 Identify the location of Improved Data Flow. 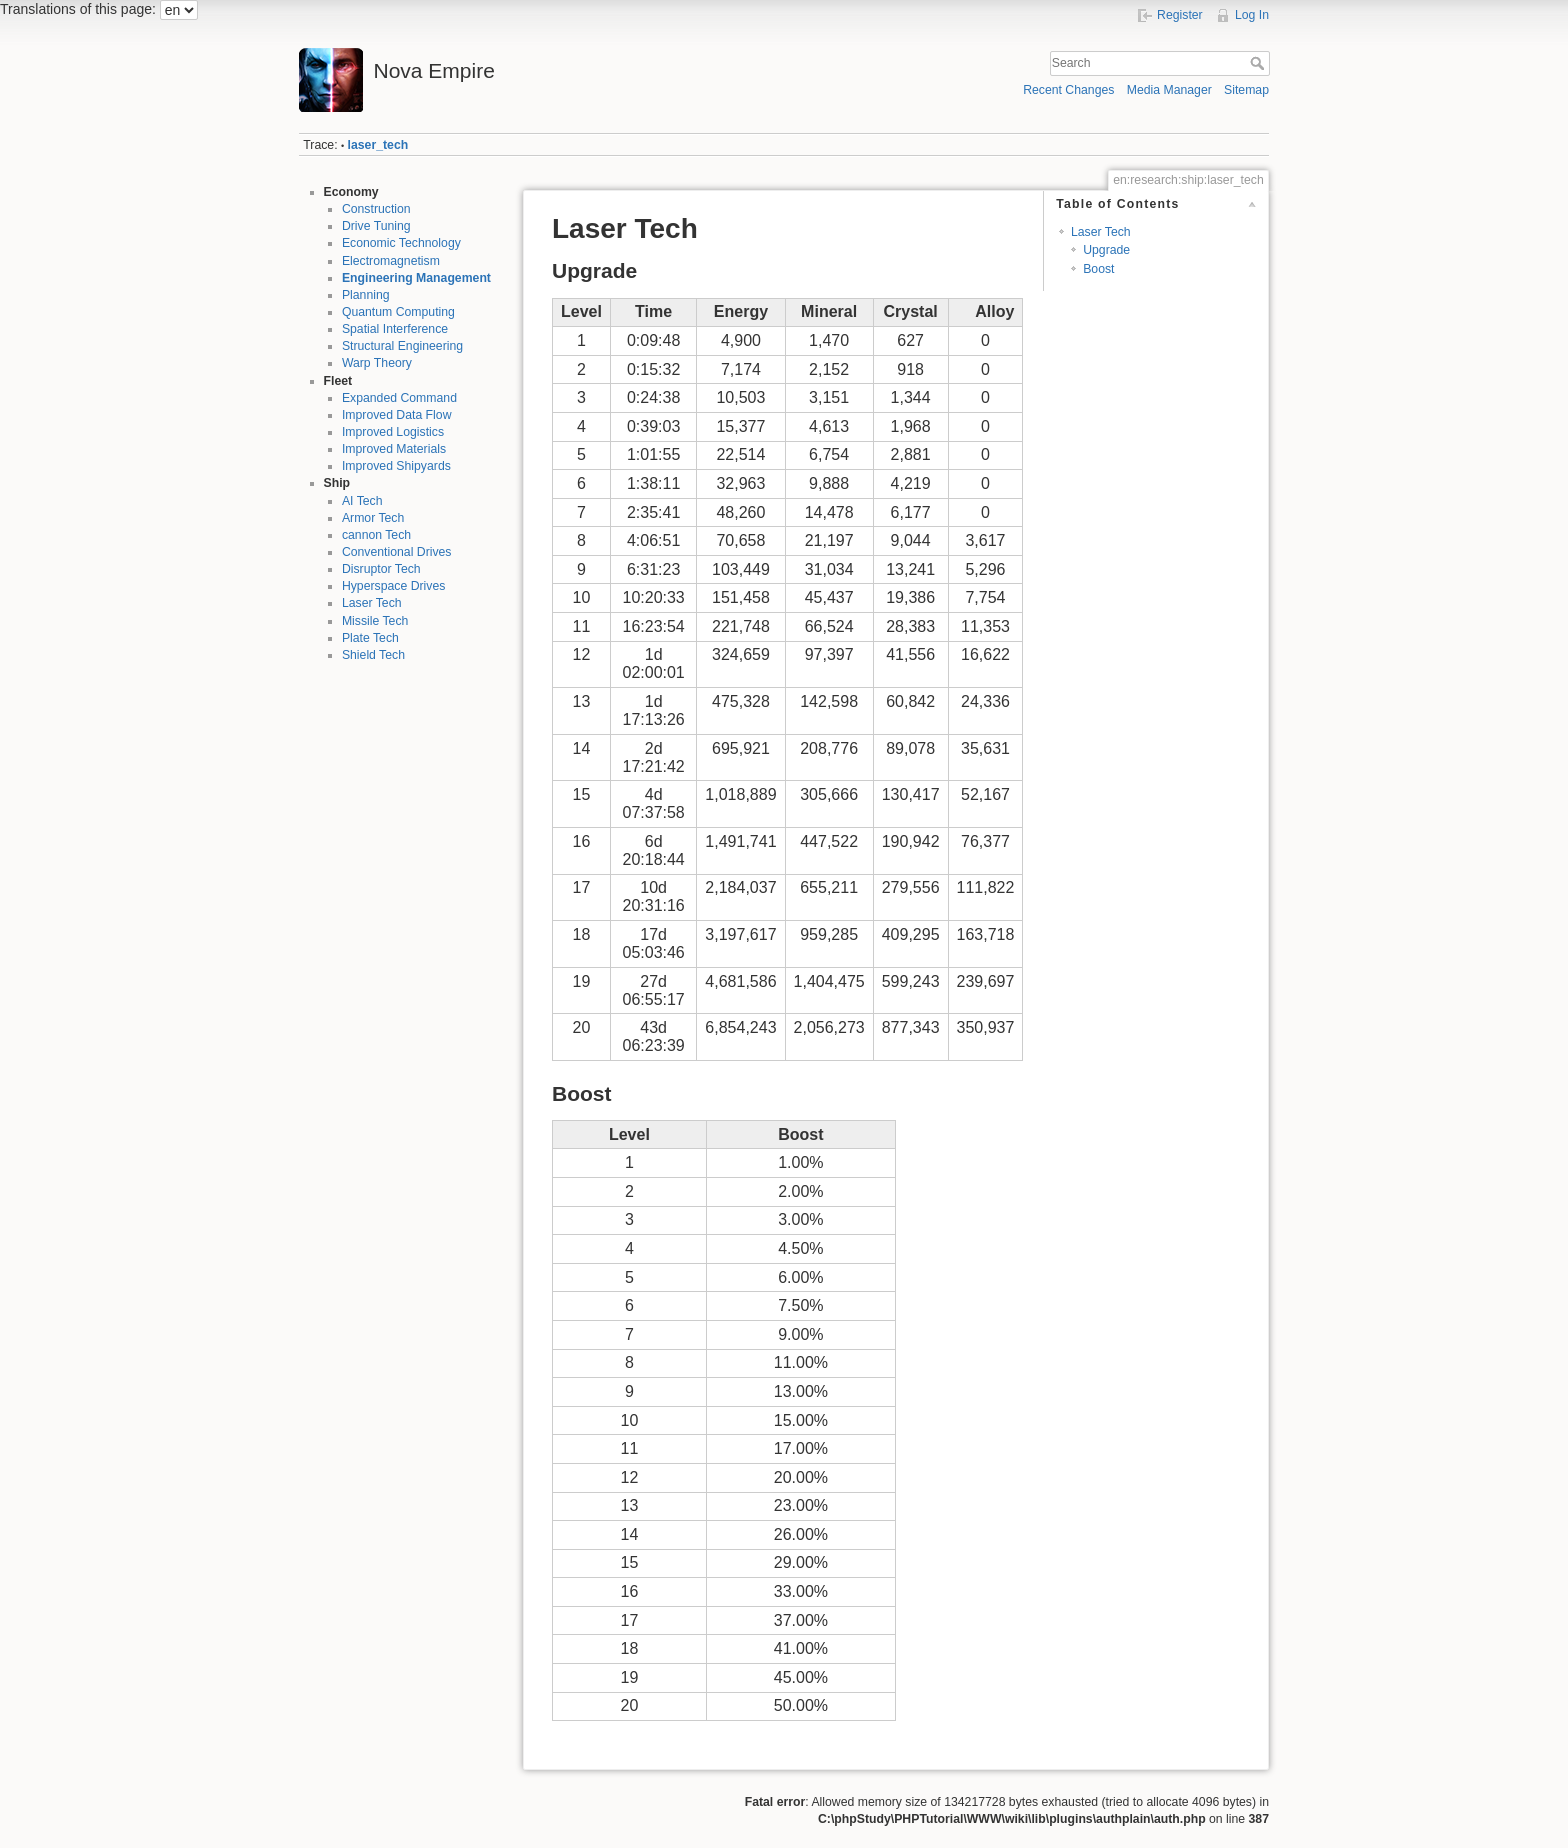
(397, 415).